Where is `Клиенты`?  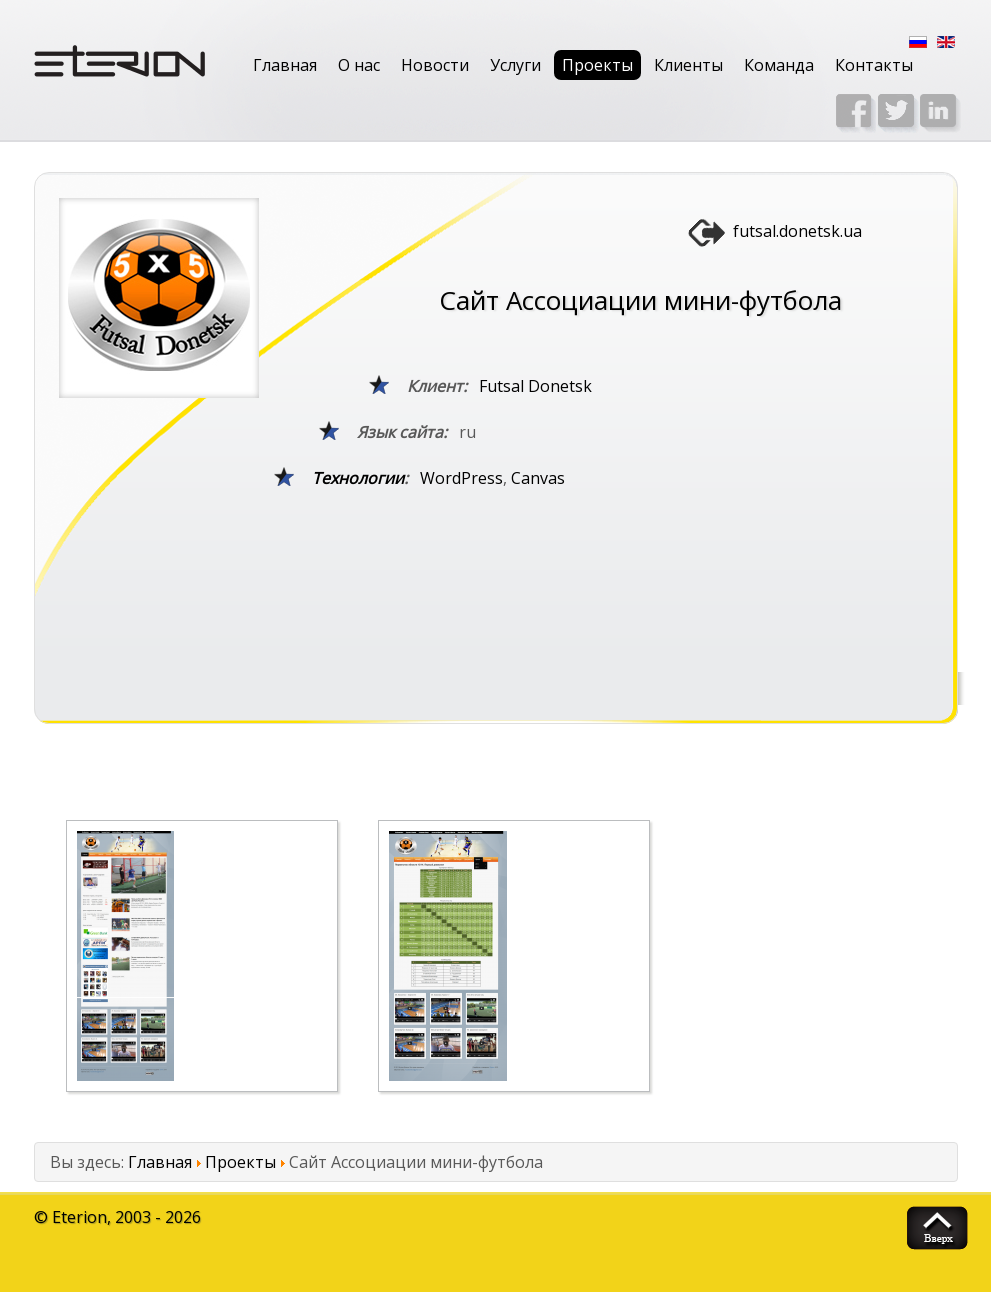 Клиенты is located at coordinates (688, 65).